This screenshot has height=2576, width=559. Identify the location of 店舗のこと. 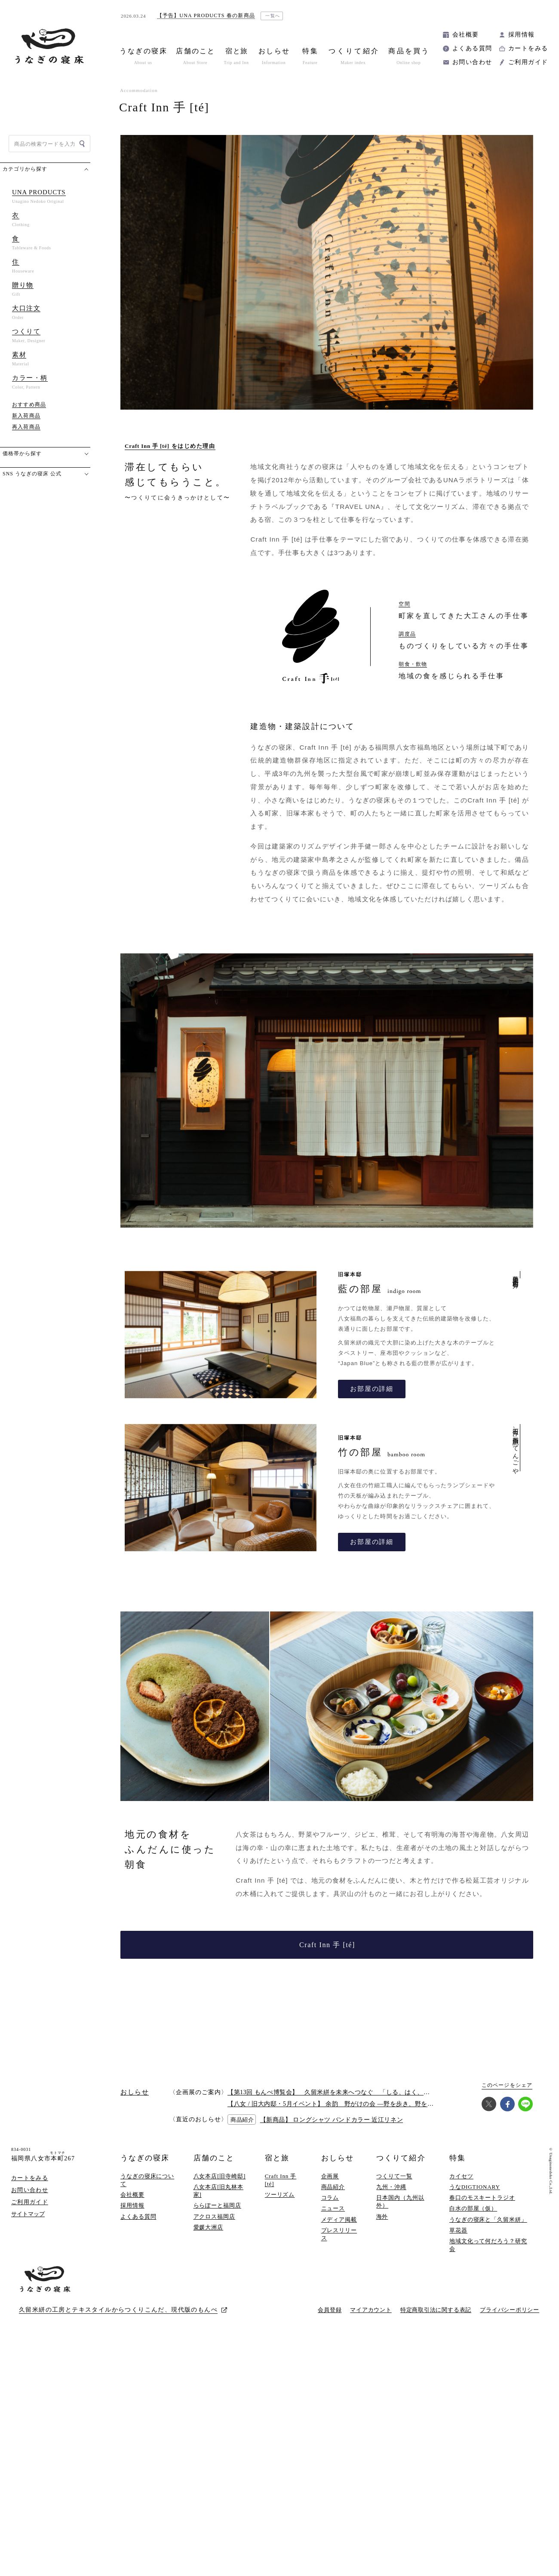
(214, 2158).